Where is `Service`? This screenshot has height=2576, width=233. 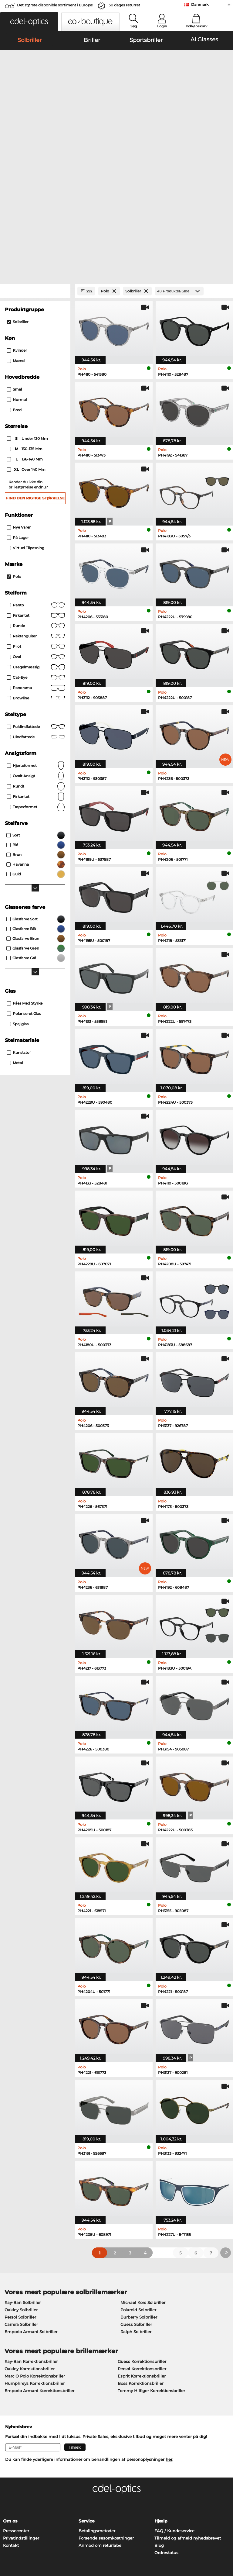
Service is located at coordinates (87, 2392).